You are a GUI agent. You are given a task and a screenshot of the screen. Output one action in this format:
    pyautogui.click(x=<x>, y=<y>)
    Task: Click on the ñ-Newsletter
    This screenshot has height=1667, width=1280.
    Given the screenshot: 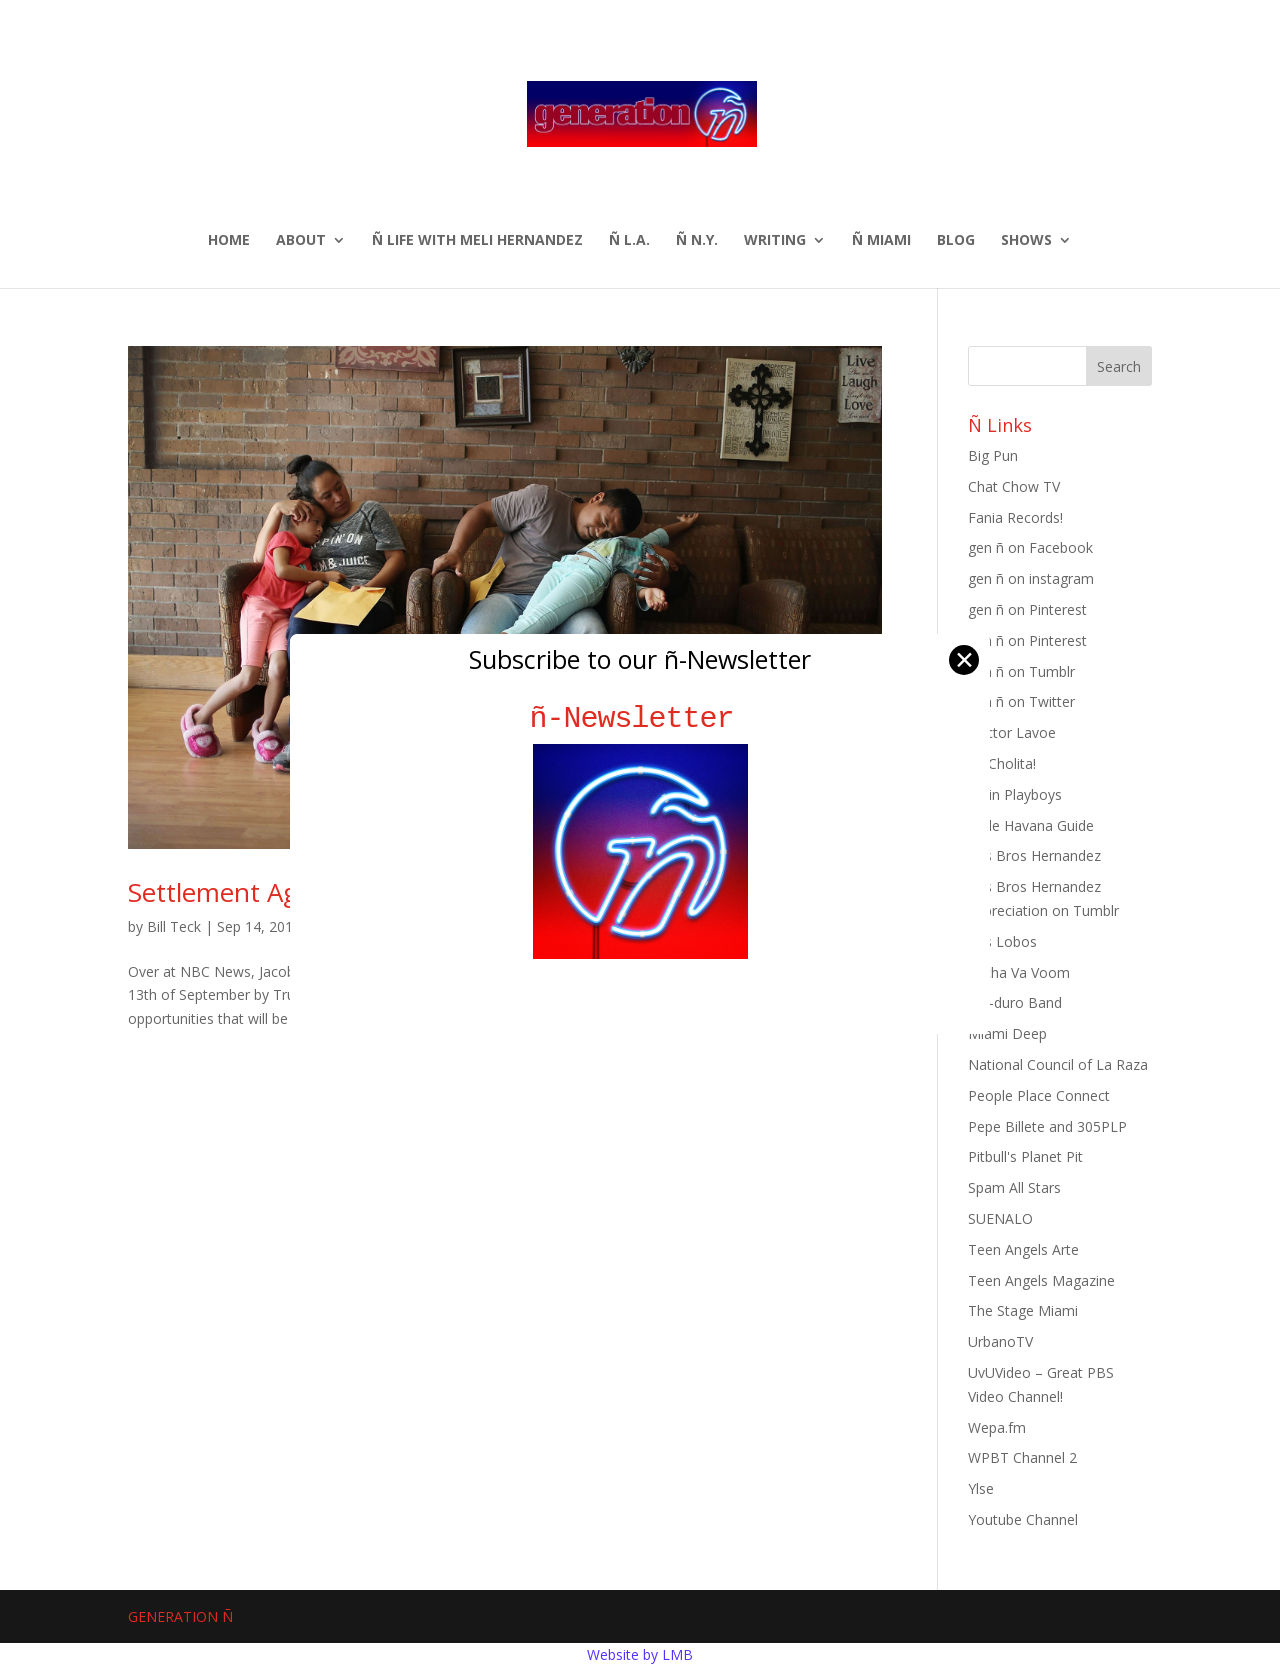 What is the action you would take?
    pyautogui.click(x=640, y=718)
    